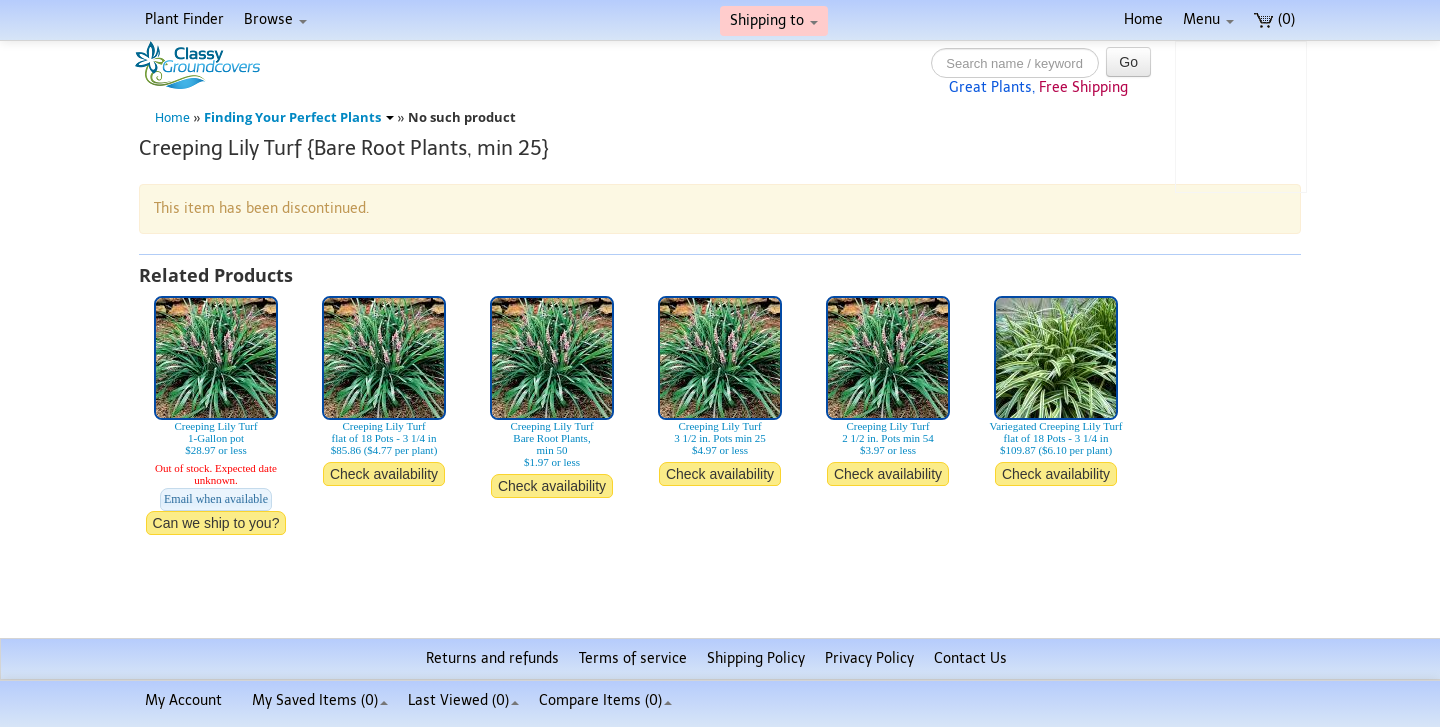  What do you see at coordinates (492, 658) in the screenshot?
I see `Returns and refunds` at bounding box center [492, 658].